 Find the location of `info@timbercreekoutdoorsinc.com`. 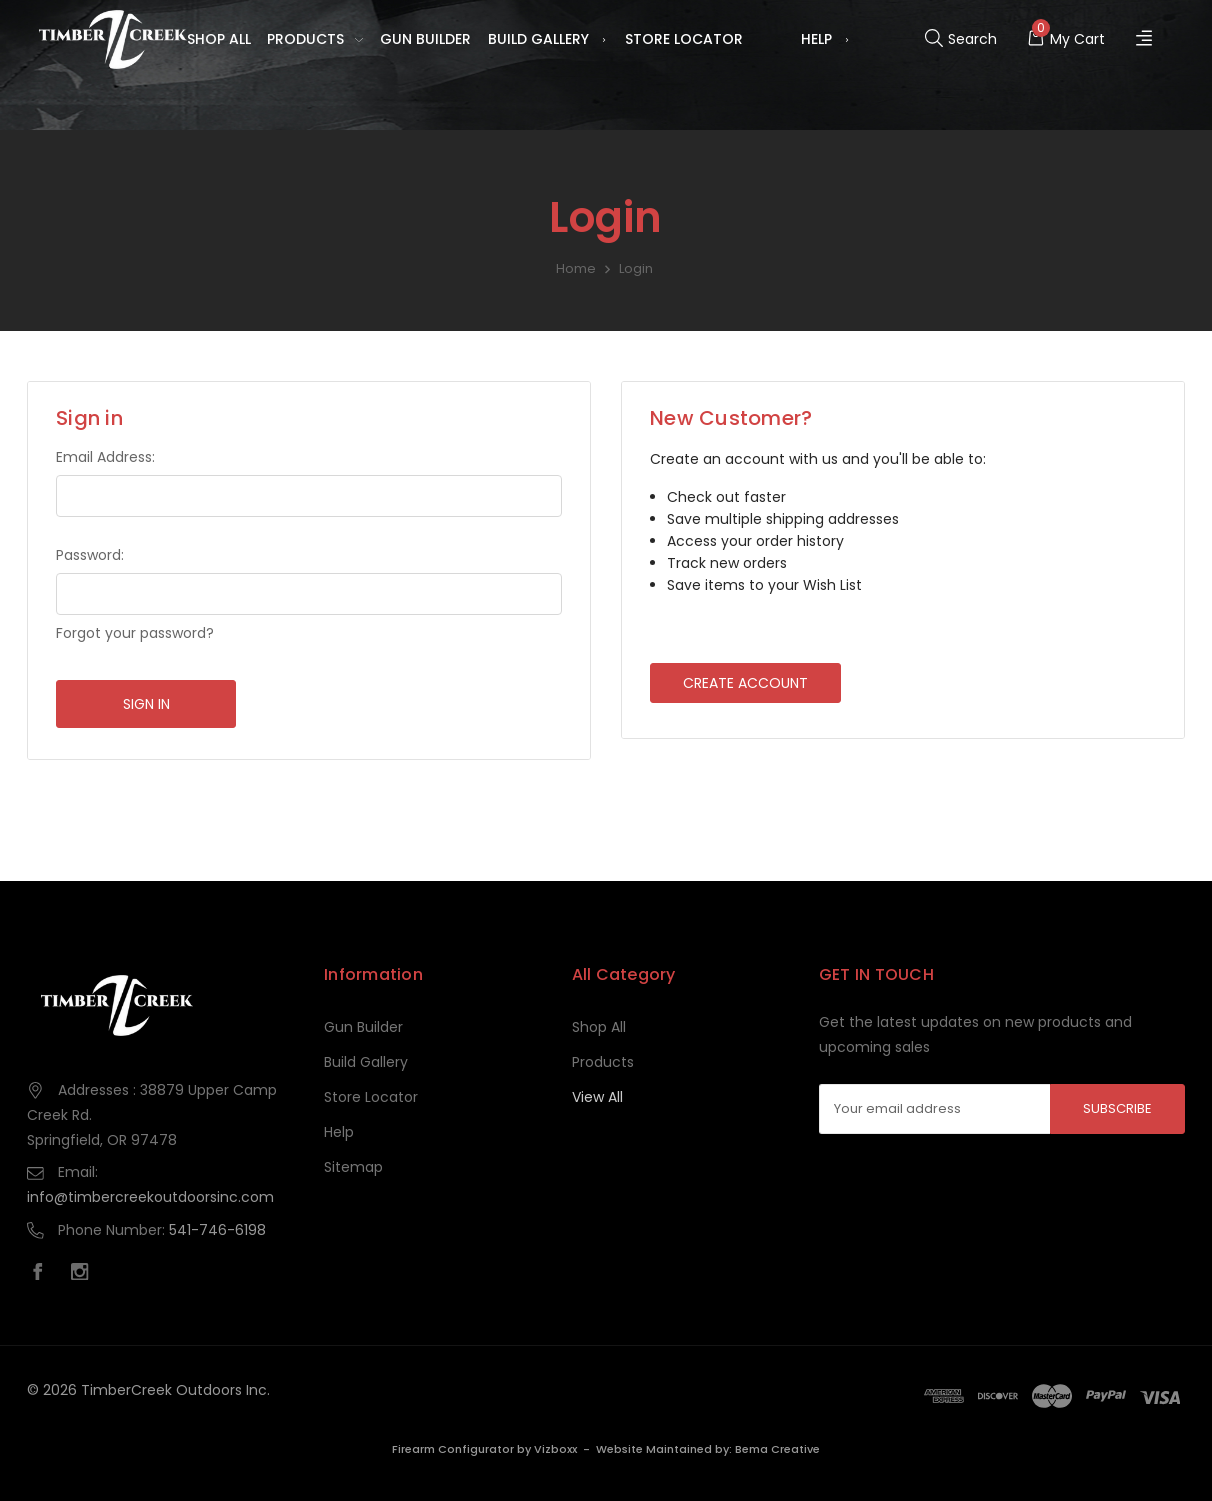

info@timbercreekoutdoorsinc.com is located at coordinates (150, 1197).